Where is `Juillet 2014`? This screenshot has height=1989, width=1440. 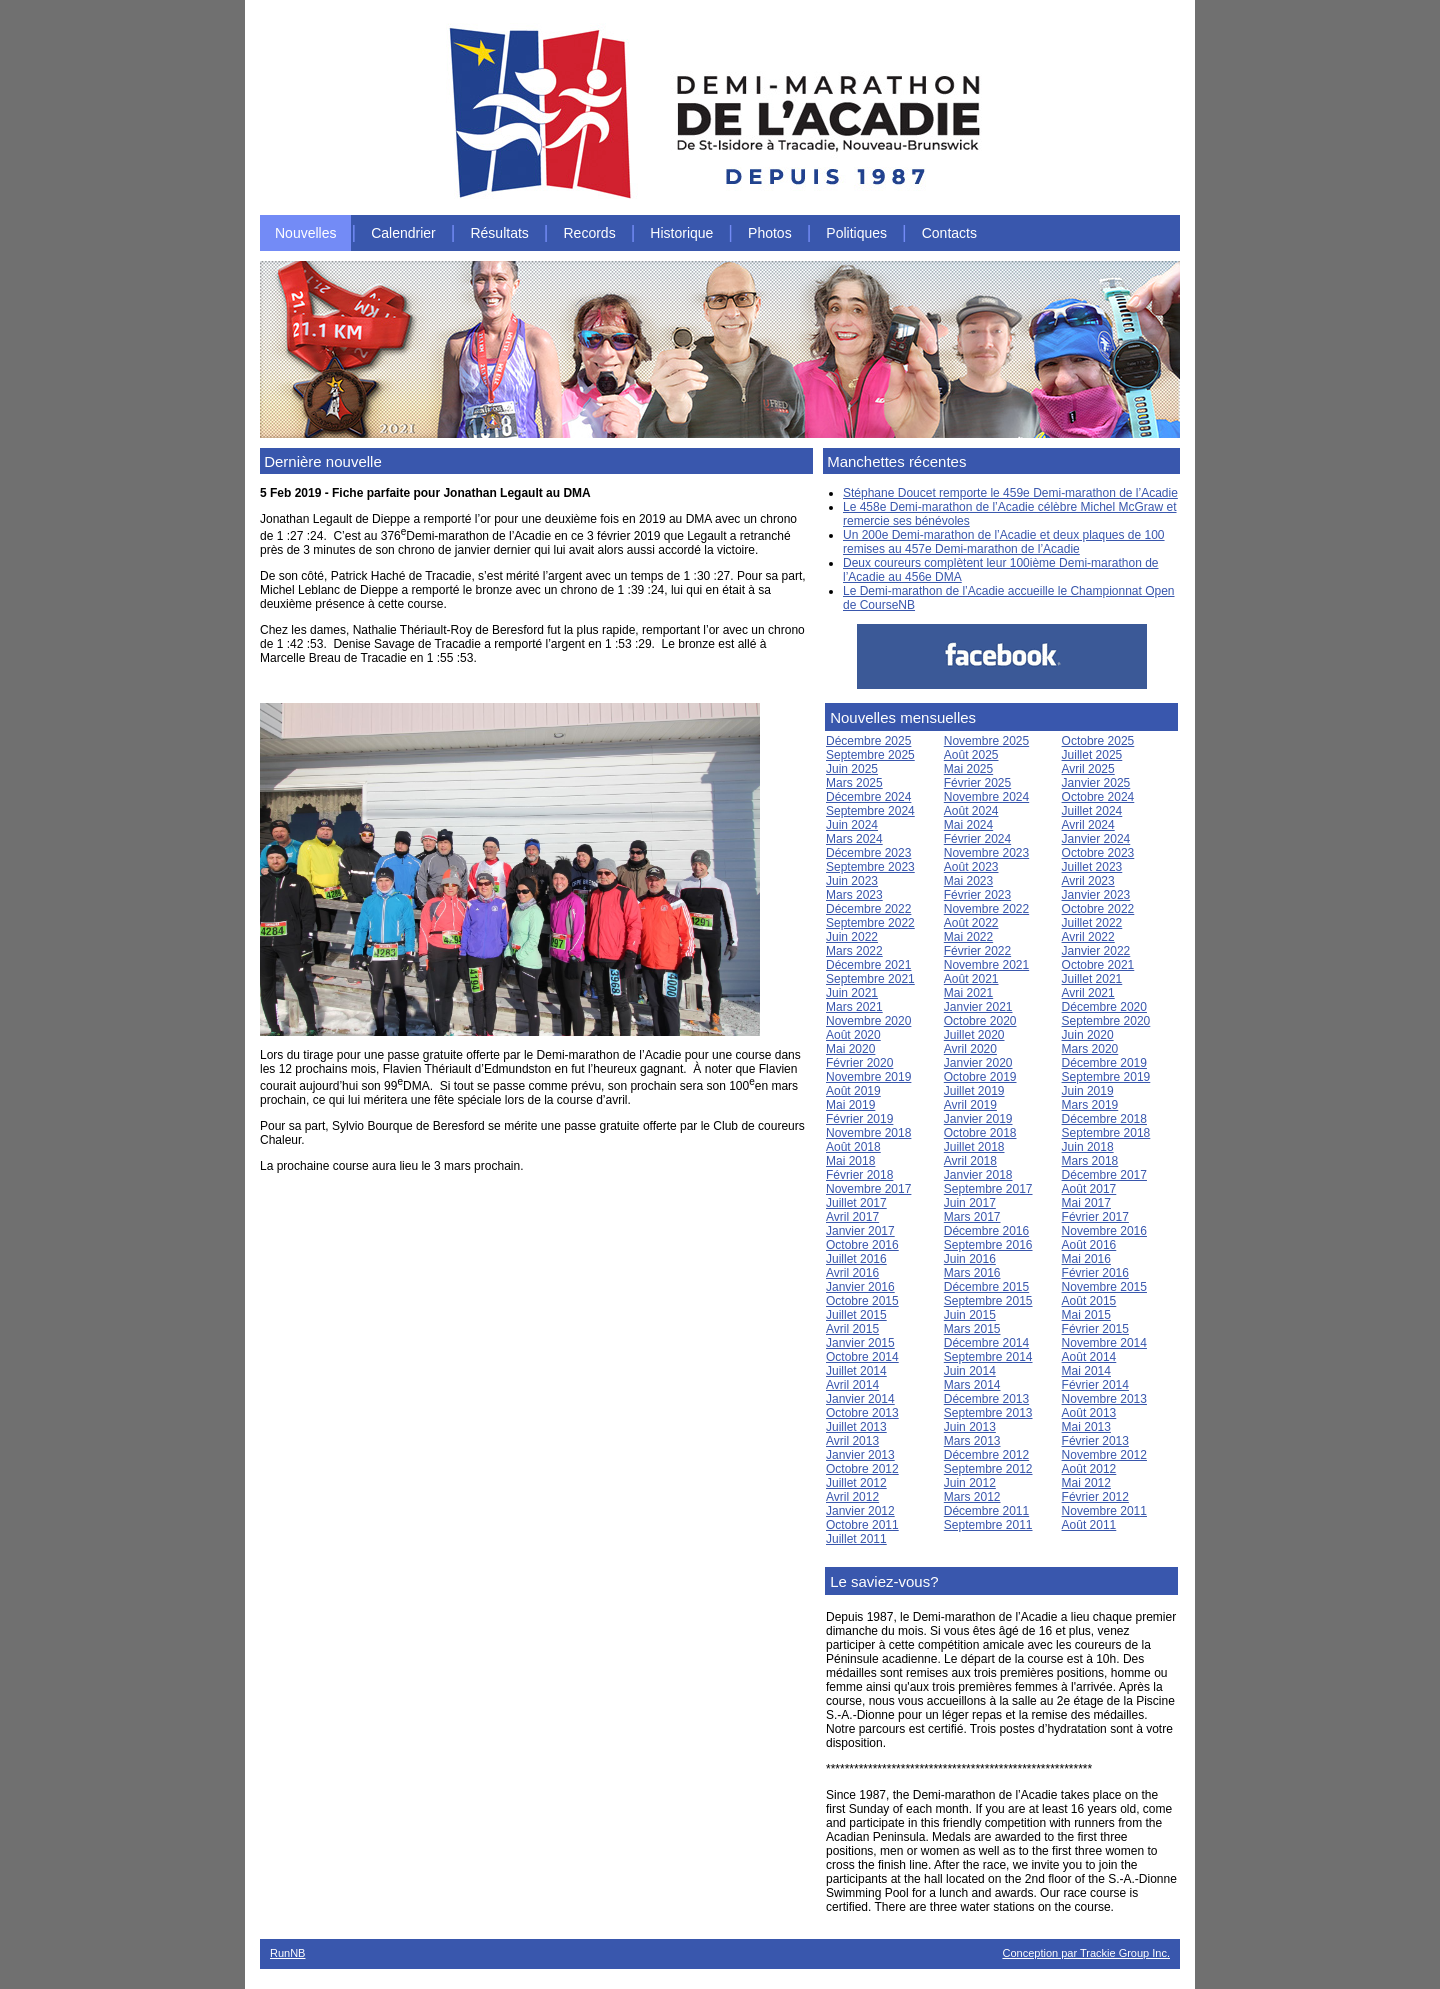
Juillet 2014 is located at coordinates (856, 1371).